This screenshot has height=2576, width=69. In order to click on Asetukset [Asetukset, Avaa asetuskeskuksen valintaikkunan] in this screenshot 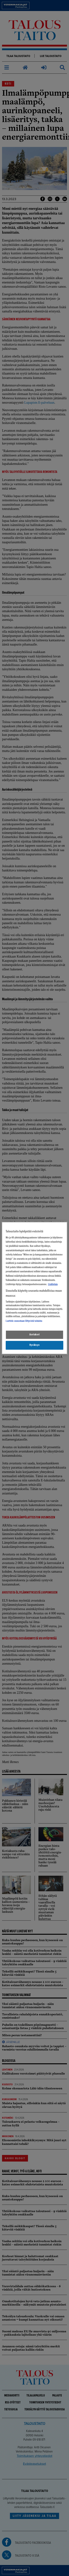, I will do `click(34, 1334)`.